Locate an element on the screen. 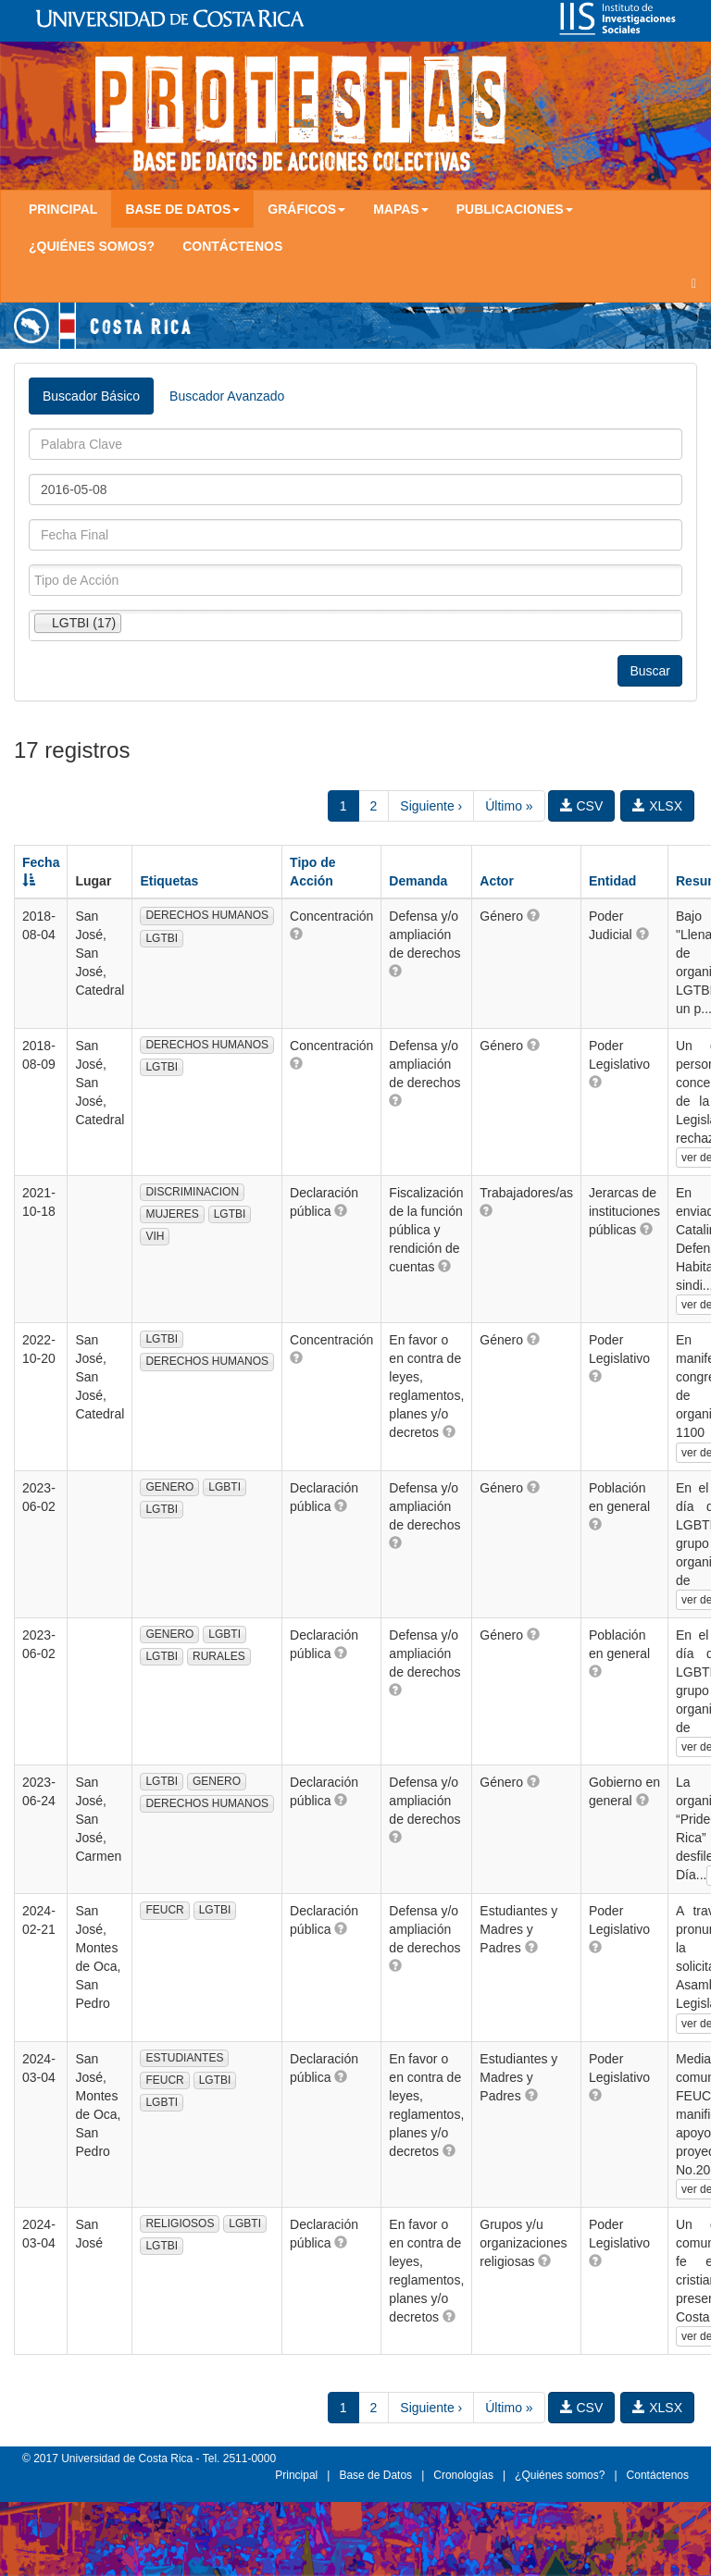  ¿Quiénes somos? is located at coordinates (92, 246).